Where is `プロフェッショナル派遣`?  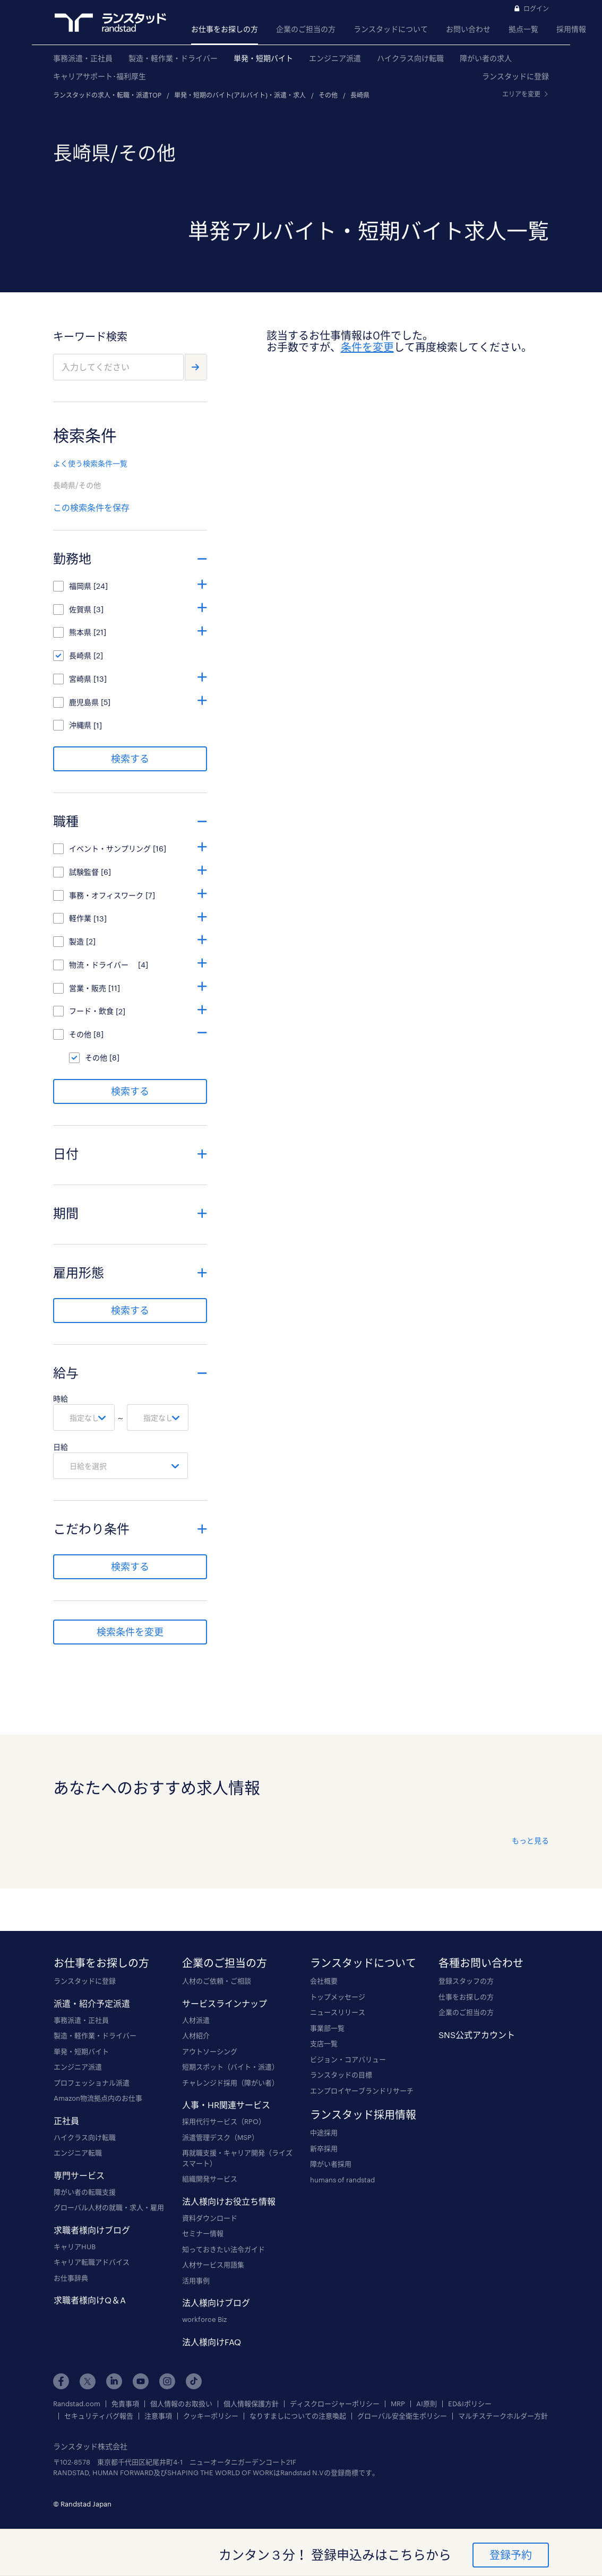
プロフェッショナル派遣 is located at coordinates (92, 2082).